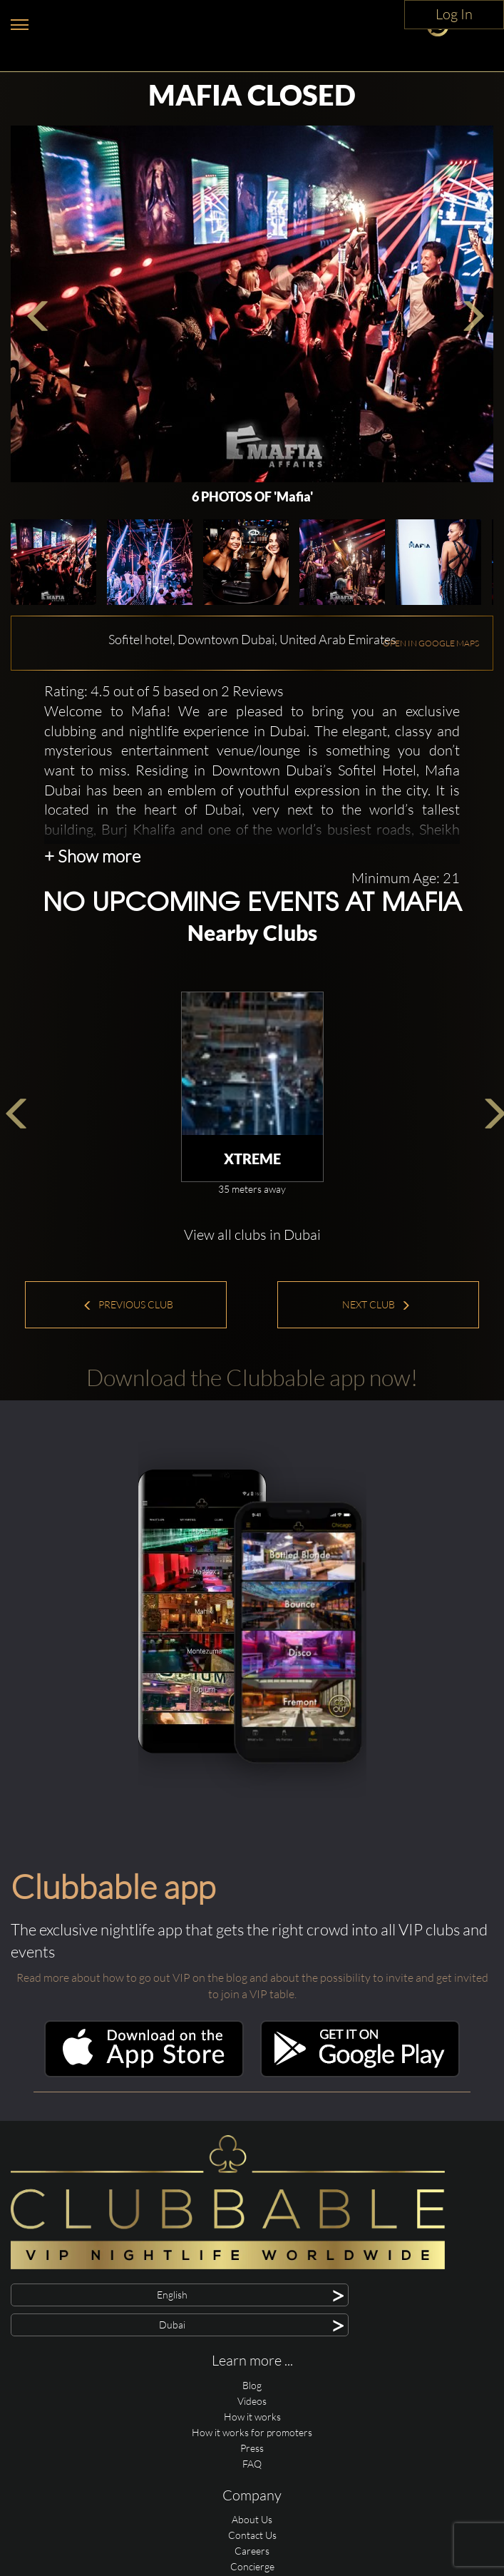 The width and height of the screenshot is (504, 2576). Describe the element at coordinates (252, 2385) in the screenshot. I see `Blog` at that location.